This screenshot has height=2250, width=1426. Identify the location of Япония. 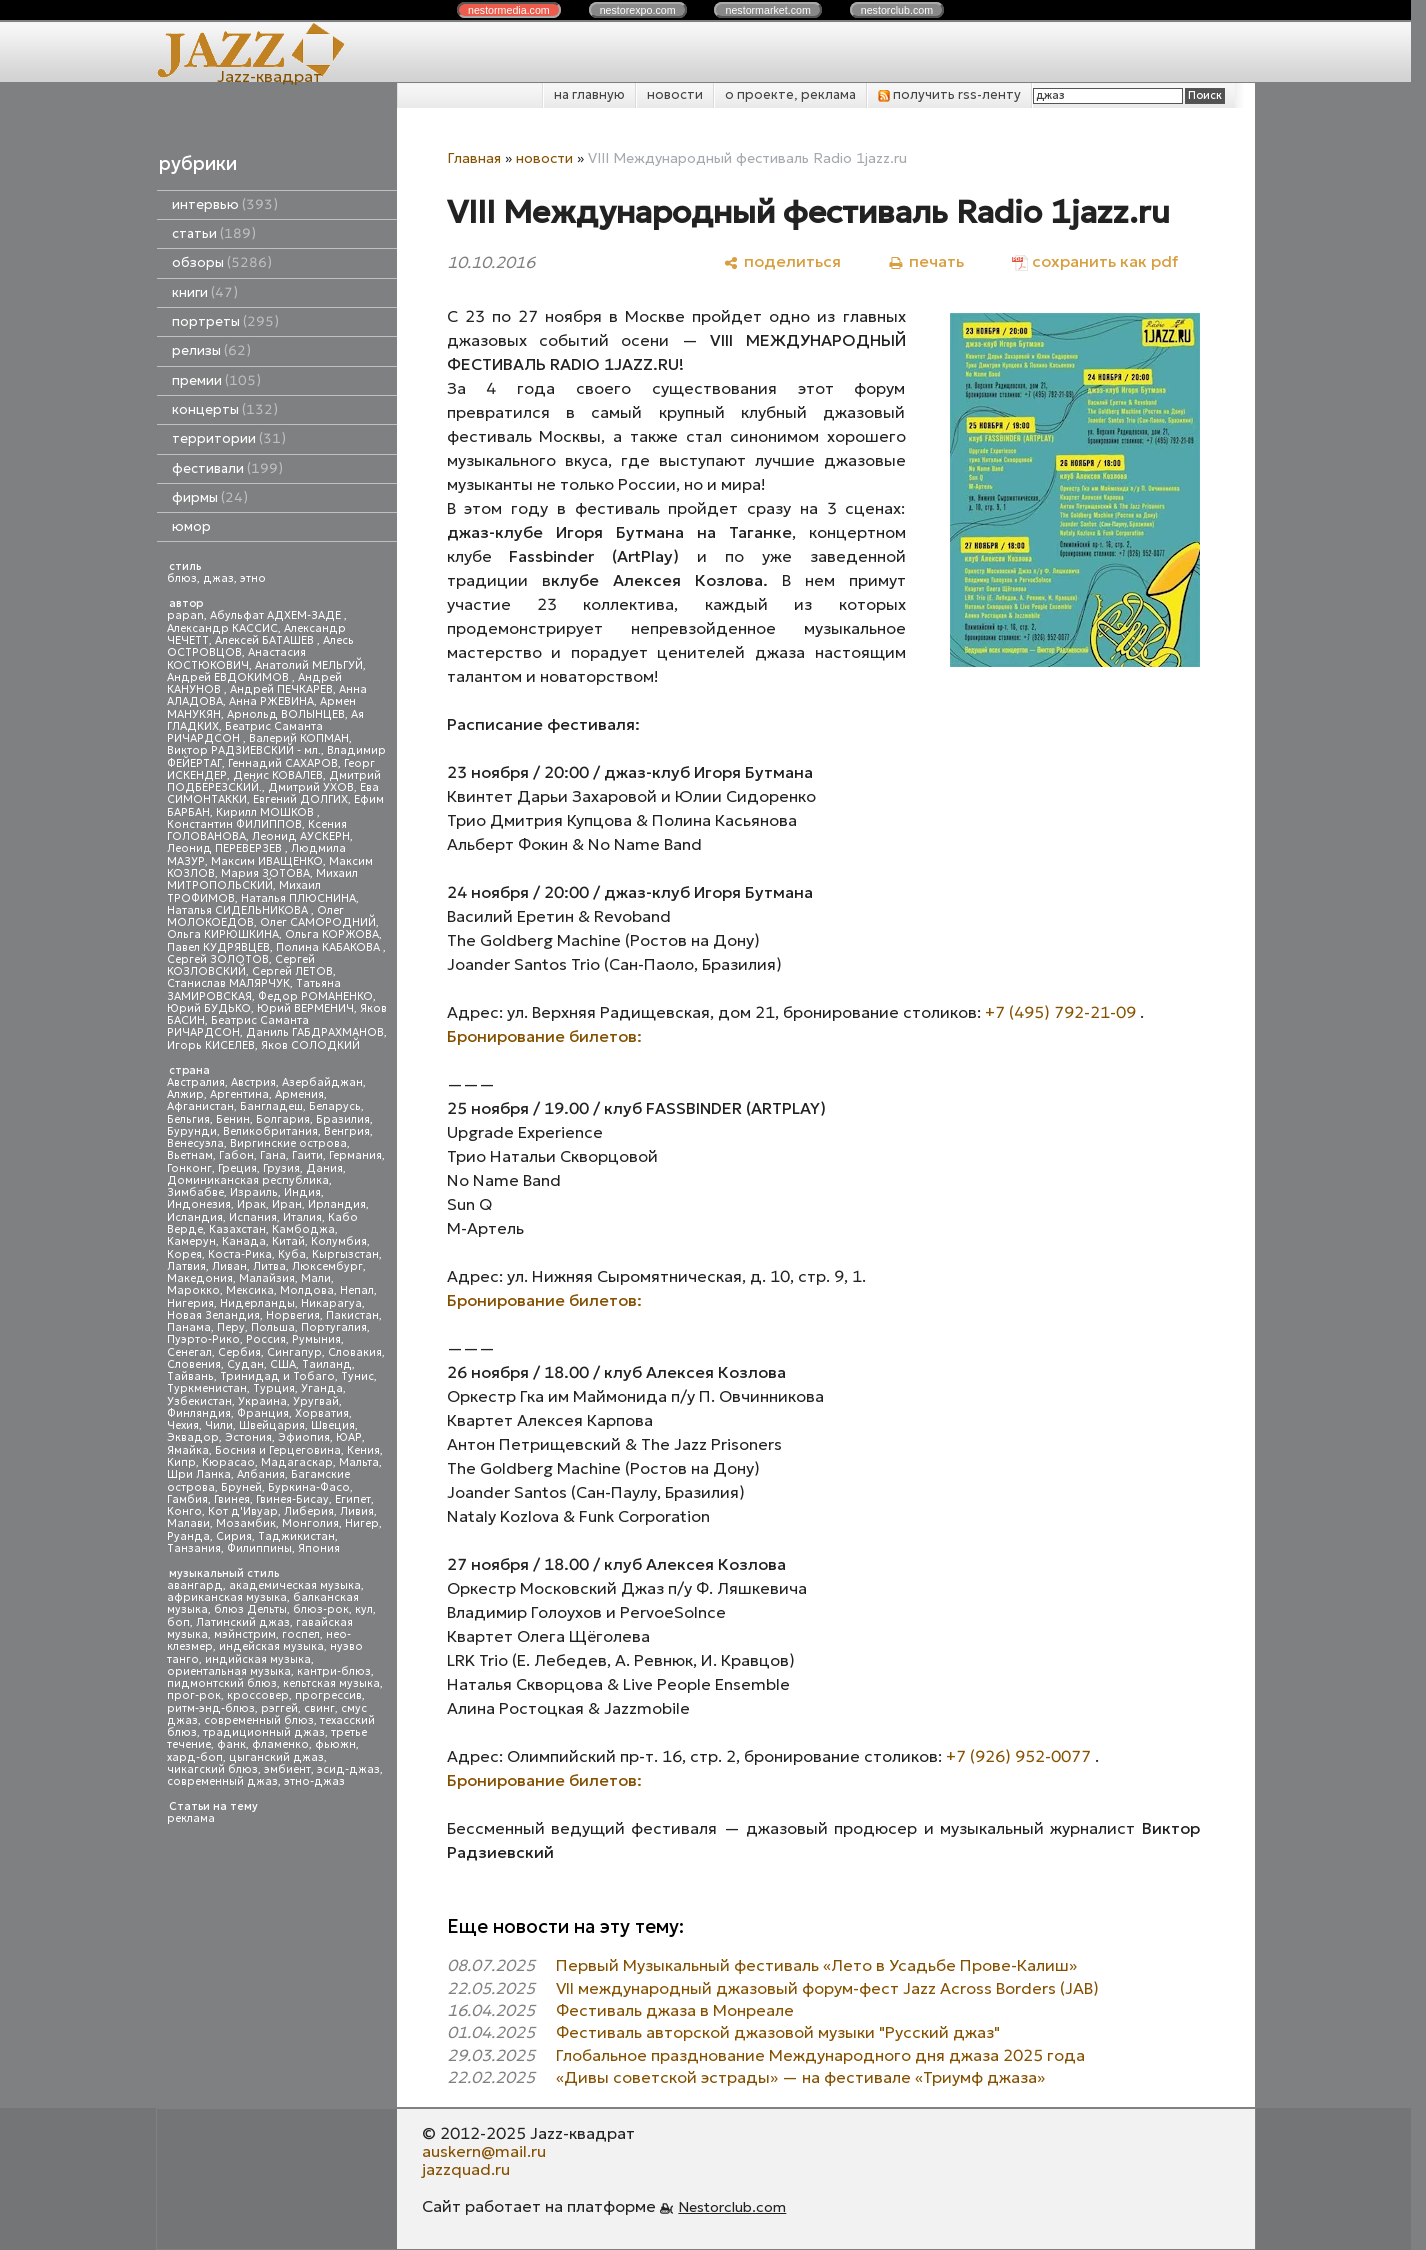
(319, 1548).